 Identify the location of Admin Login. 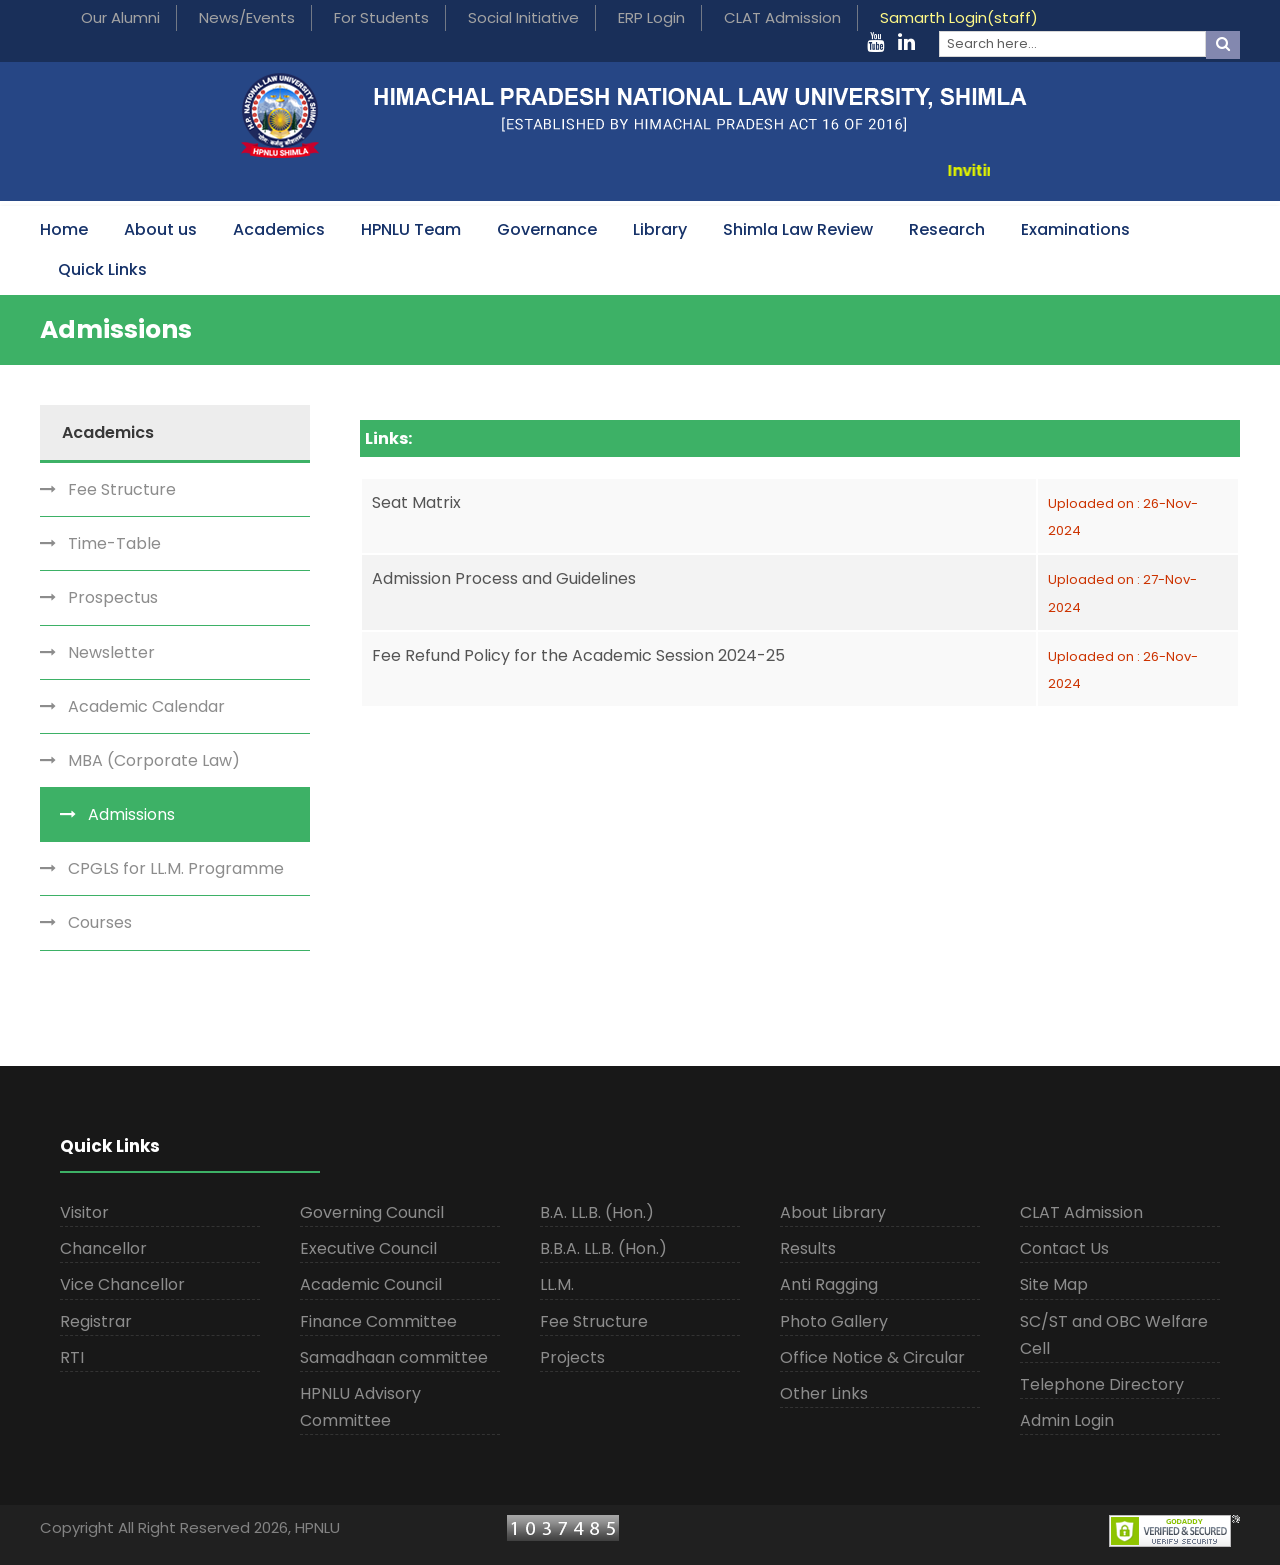
(1067, 1420).